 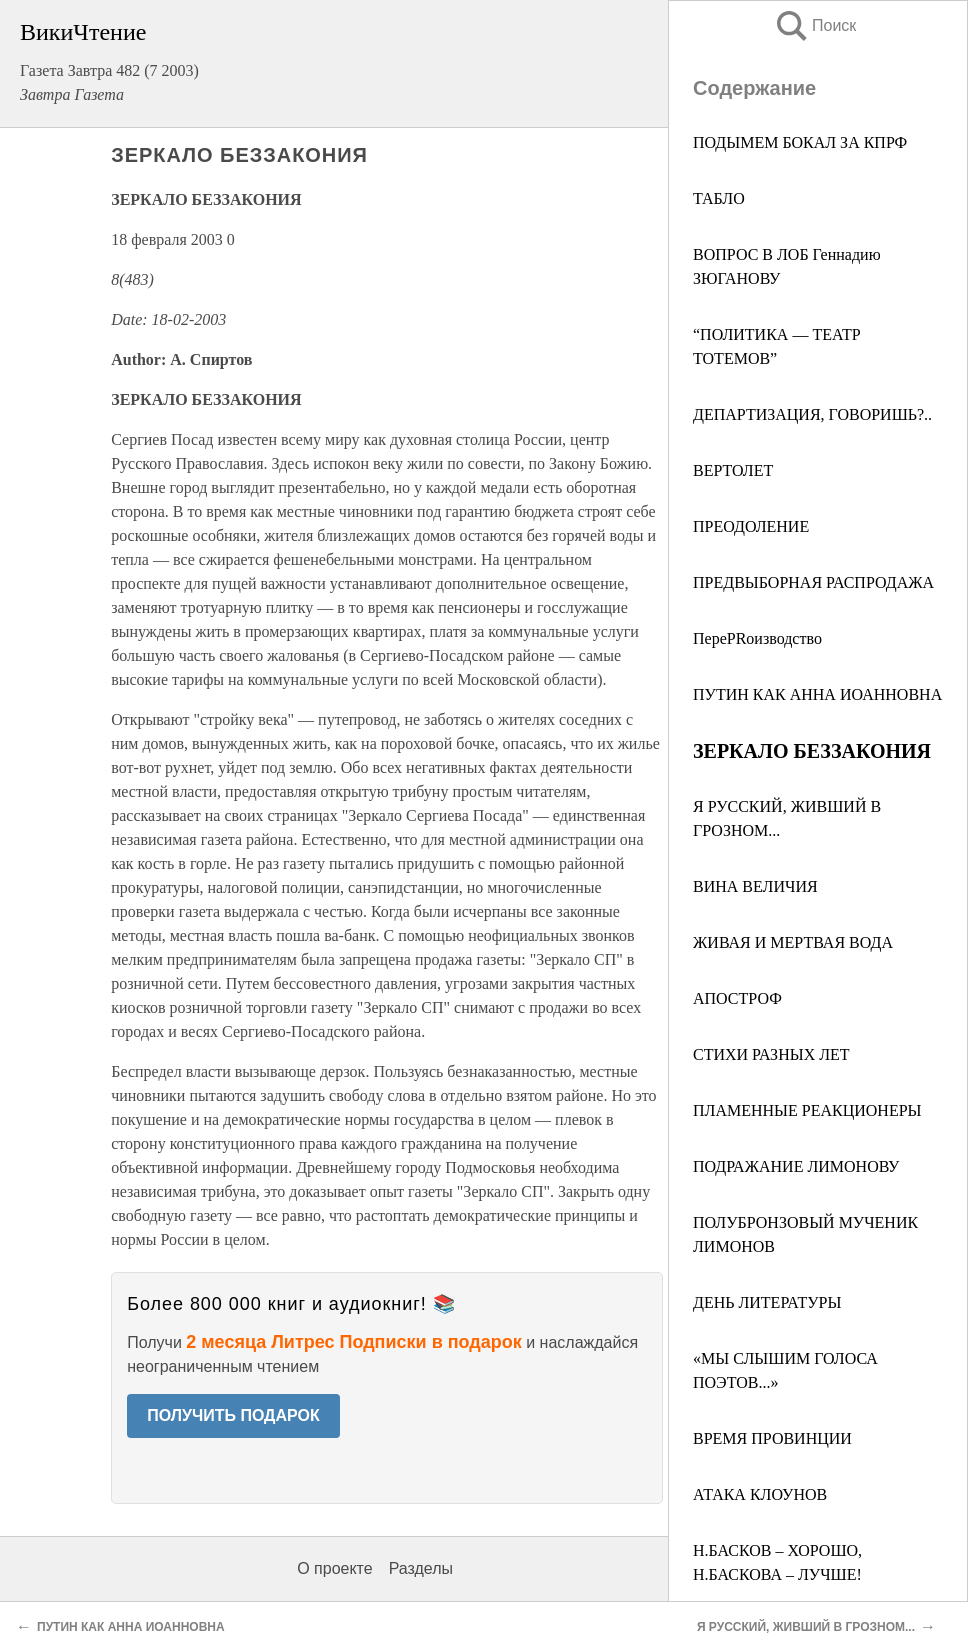 I want to click on ПОЛУЧИТЬ ПОДАРОК, so click(x=233, y=1415).